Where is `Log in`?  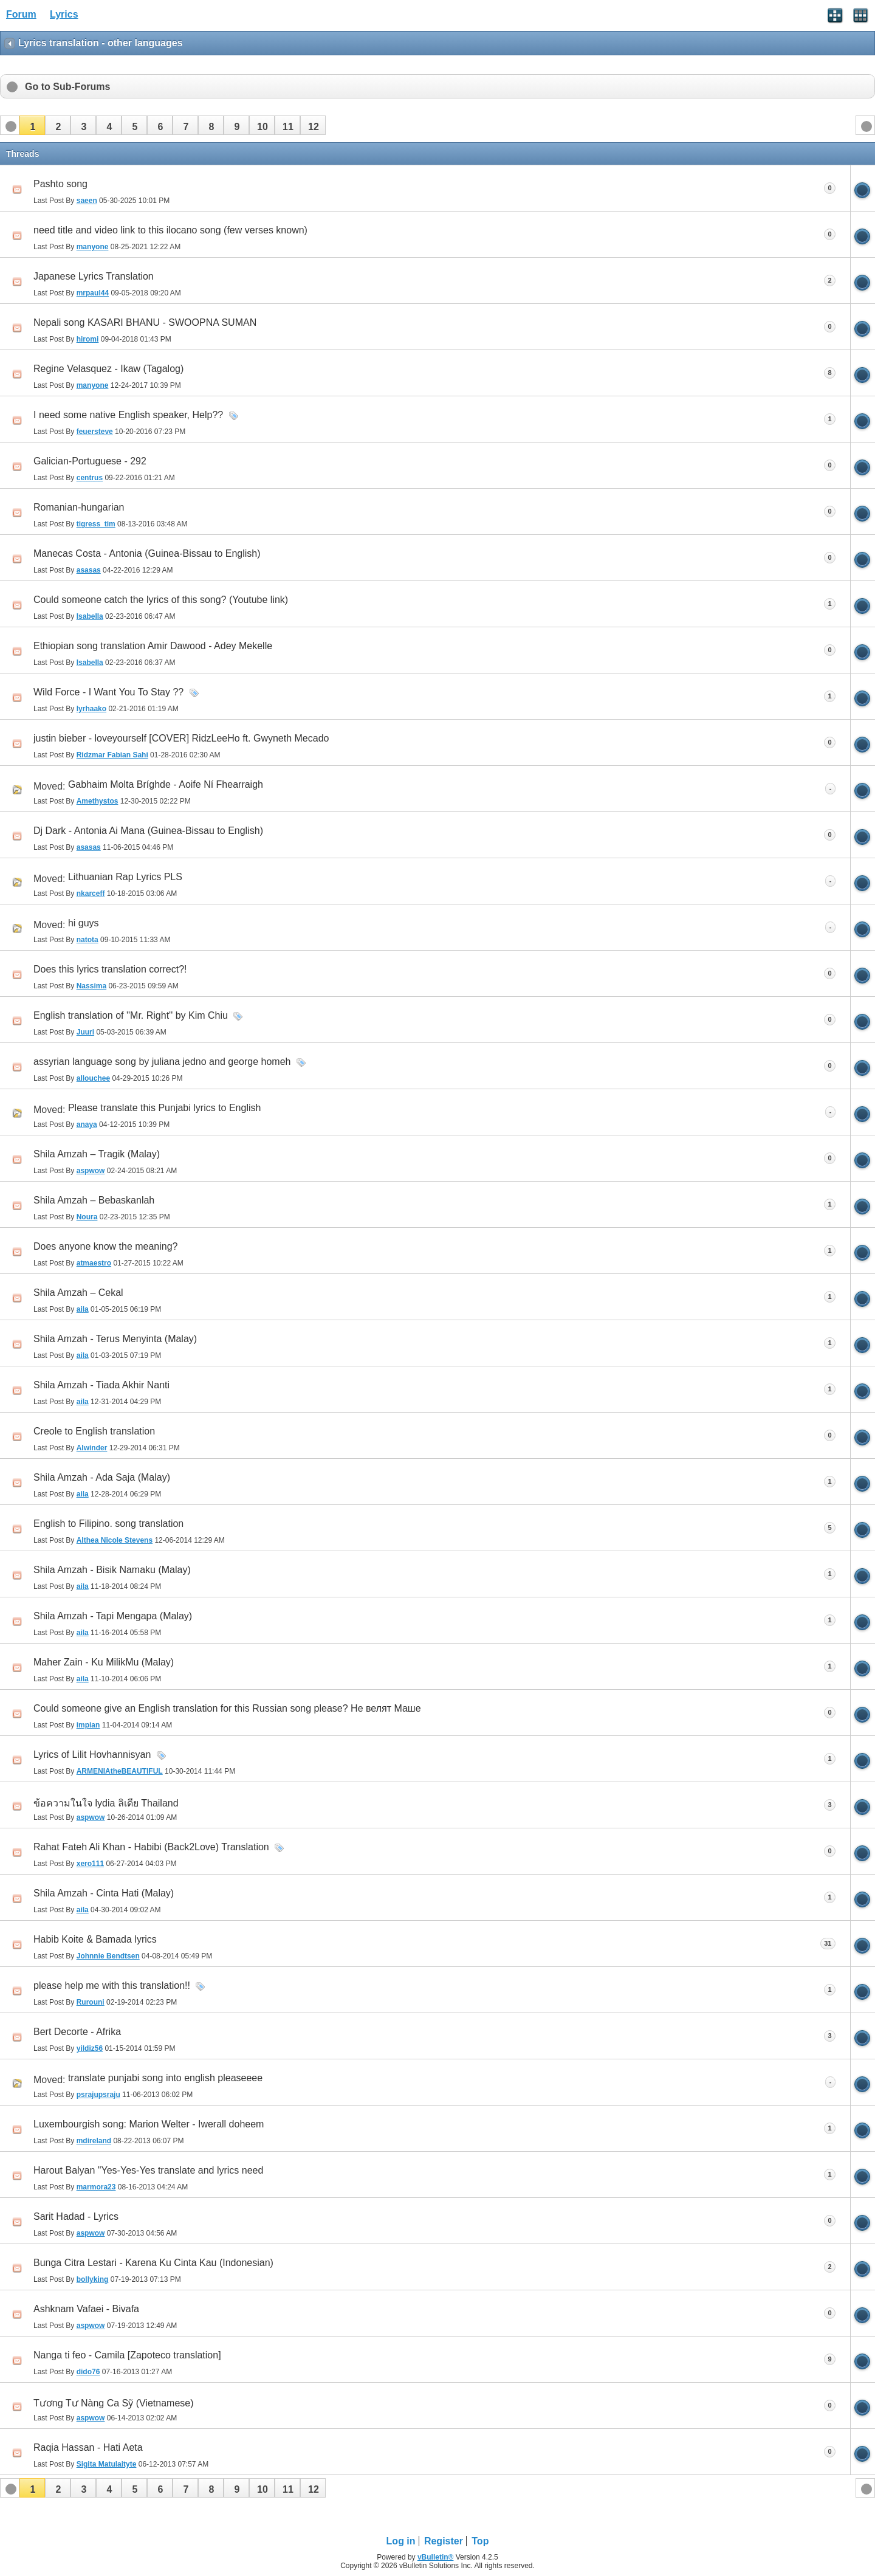
Log in is located at coordinates (401, 2541).